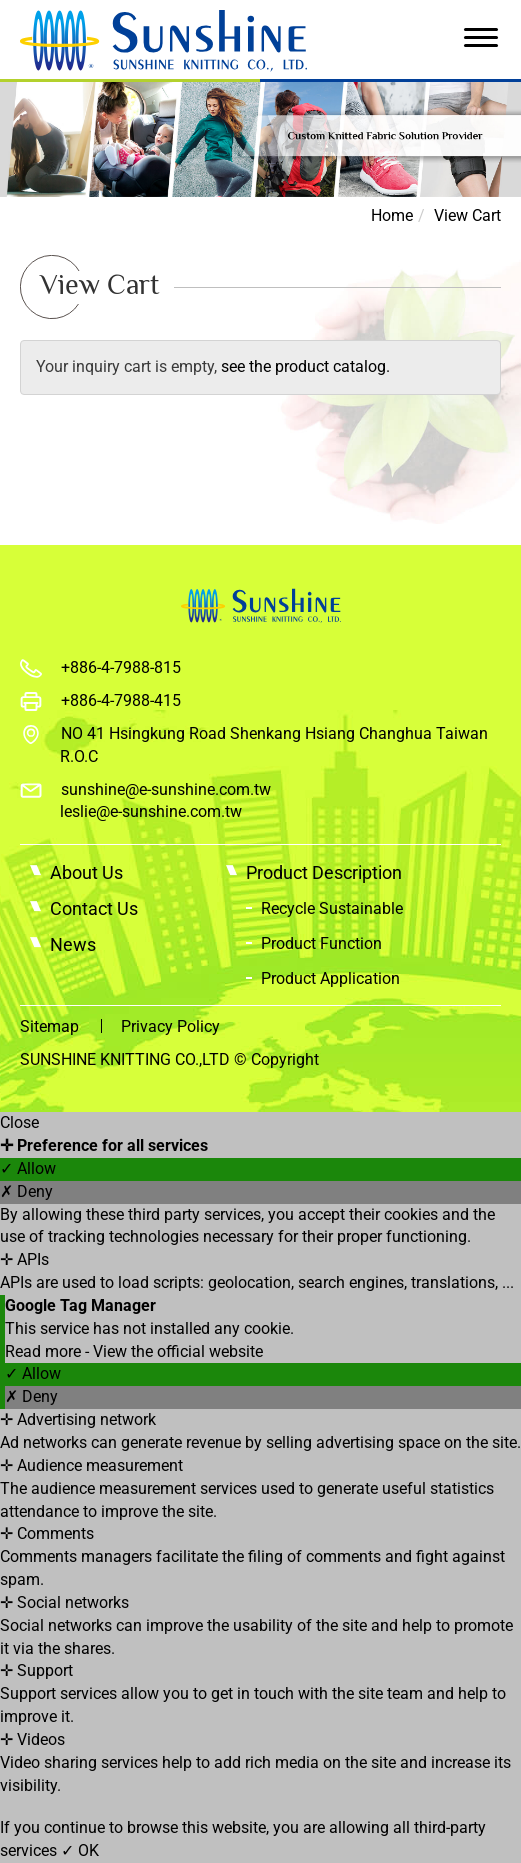  I want to click on View the official website, so click(178, 1351).